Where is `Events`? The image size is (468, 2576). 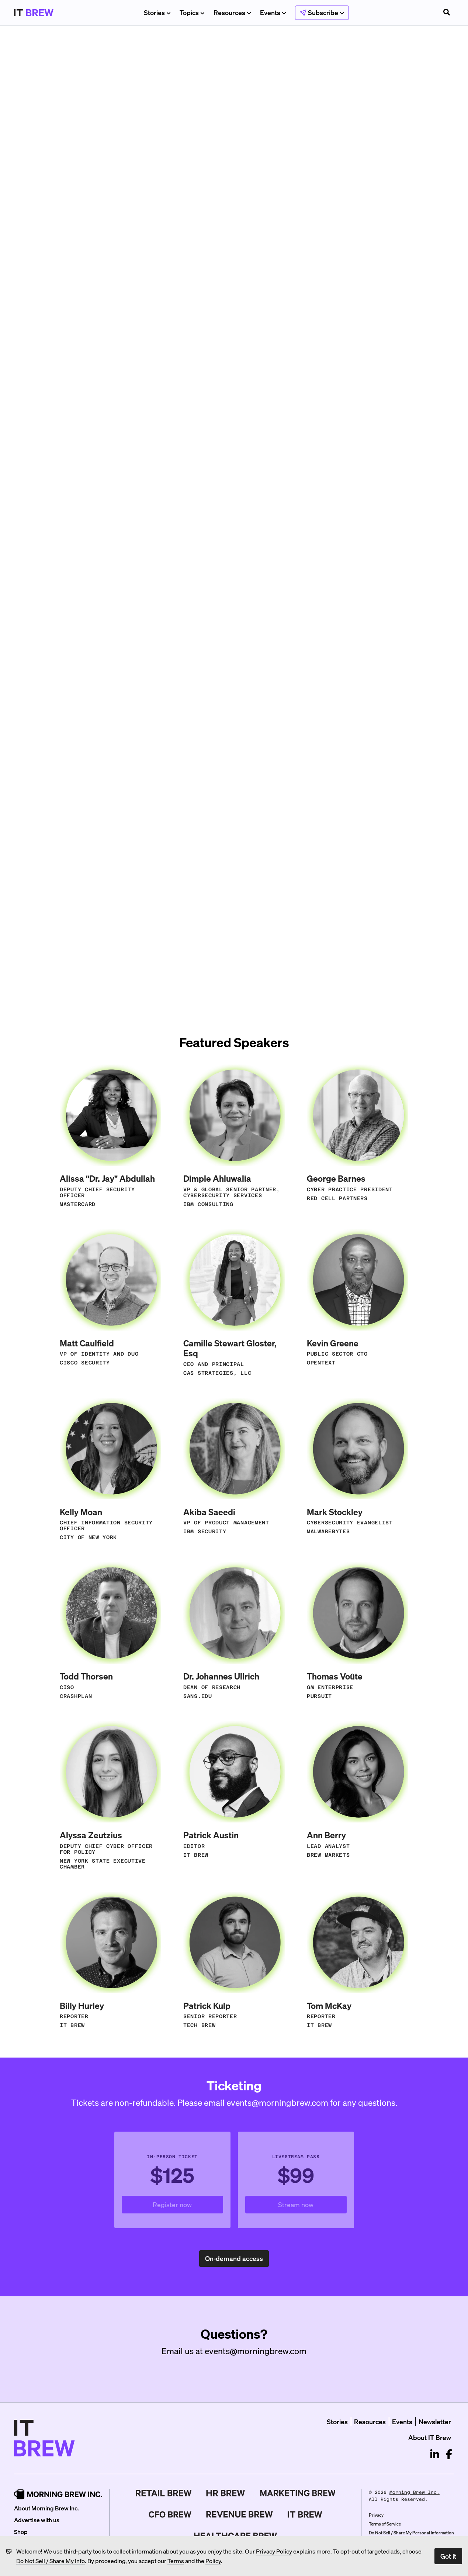 Events is located at coordinates (273, 12).